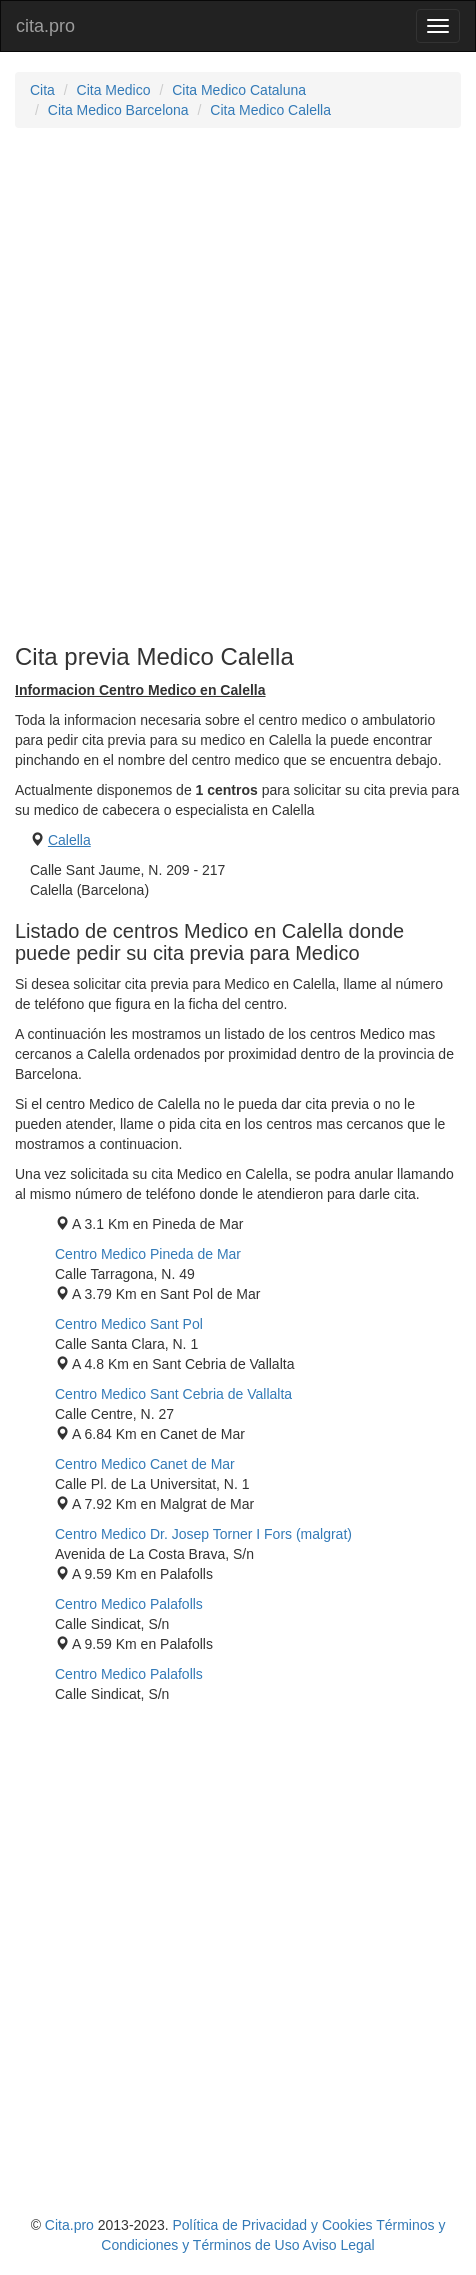  Describe the element at coordinates (69, 2225) in the screenshot. I see `Cita.pro` at that location.